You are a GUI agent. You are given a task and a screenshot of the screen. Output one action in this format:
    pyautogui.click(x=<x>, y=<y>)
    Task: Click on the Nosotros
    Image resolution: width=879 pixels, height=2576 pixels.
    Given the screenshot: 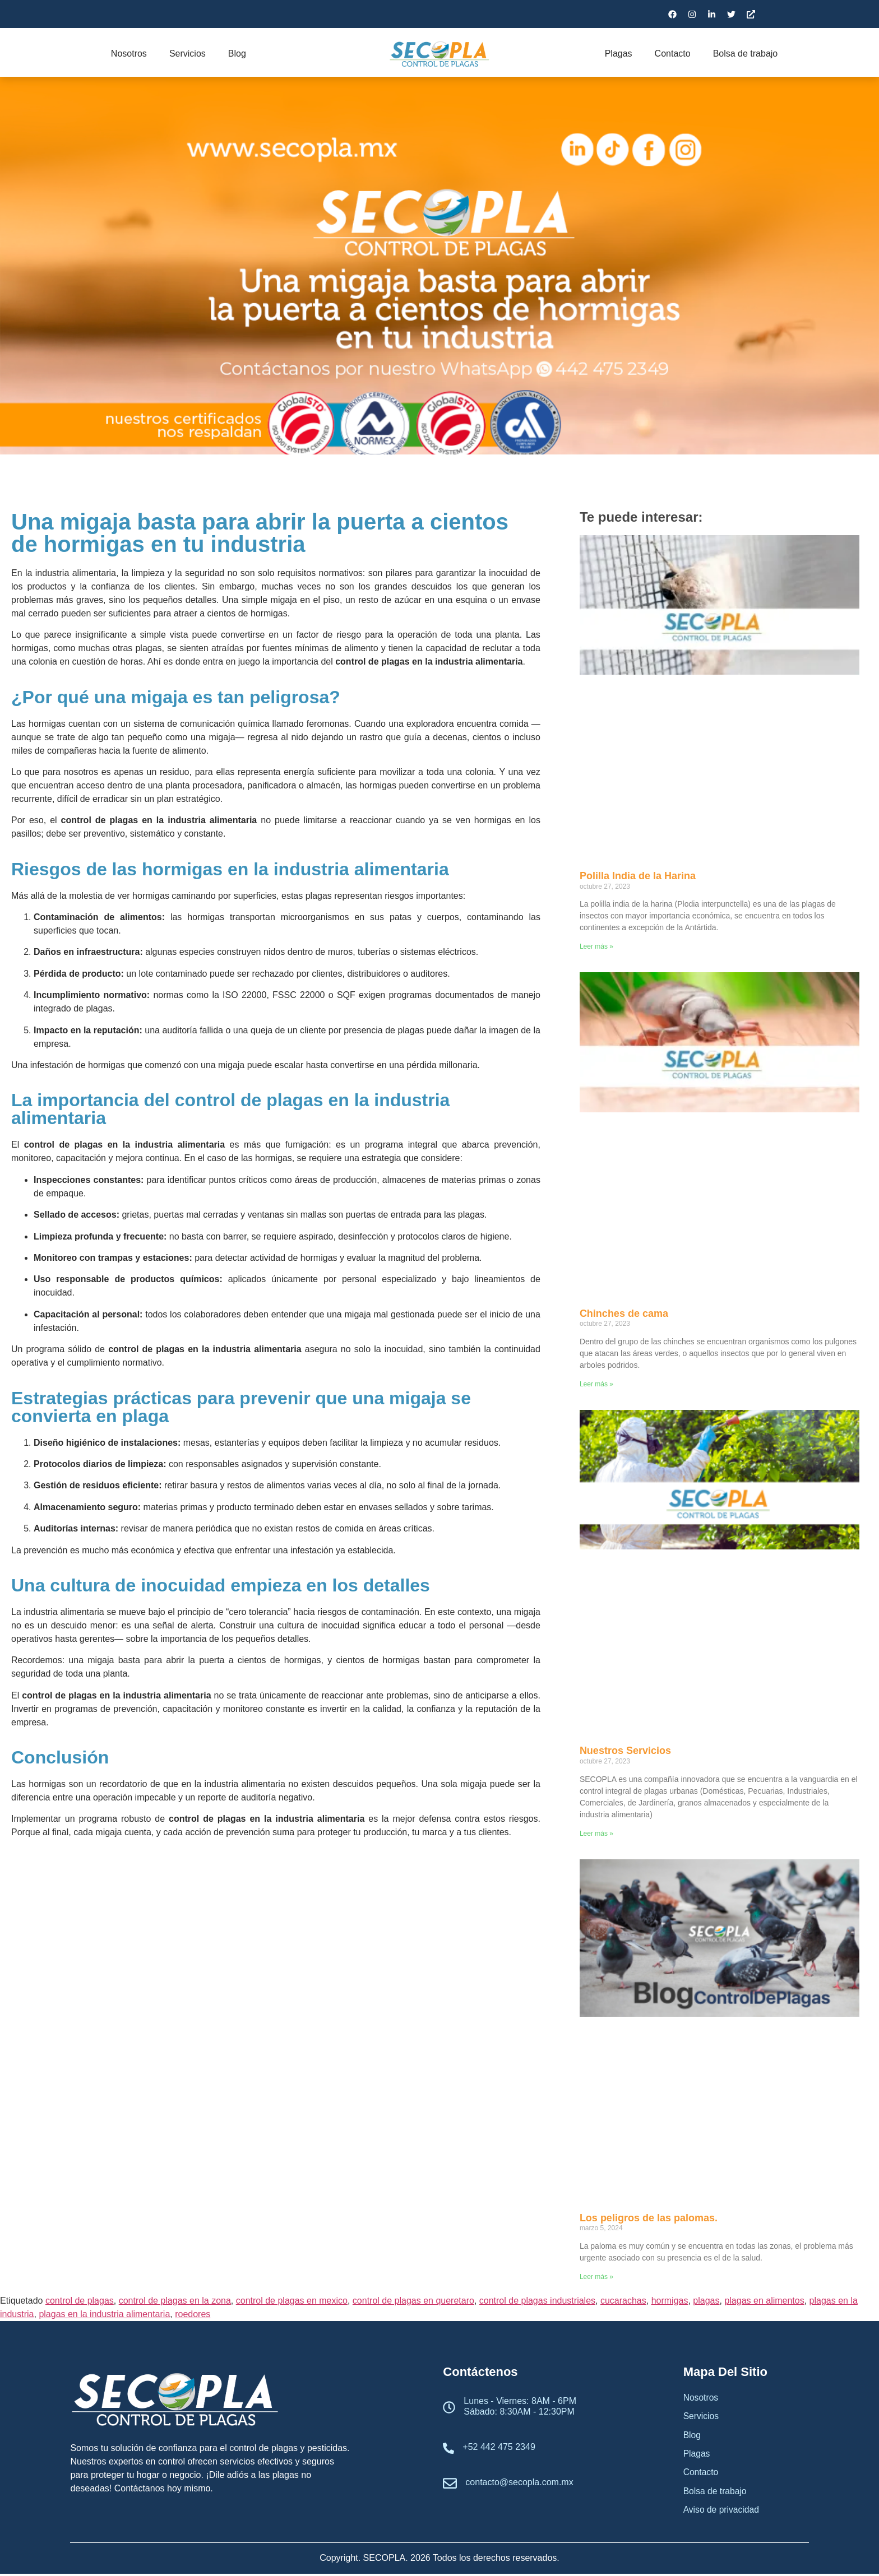 What is the action you would take?
    pyautogui.click(x=129, y=53)
    